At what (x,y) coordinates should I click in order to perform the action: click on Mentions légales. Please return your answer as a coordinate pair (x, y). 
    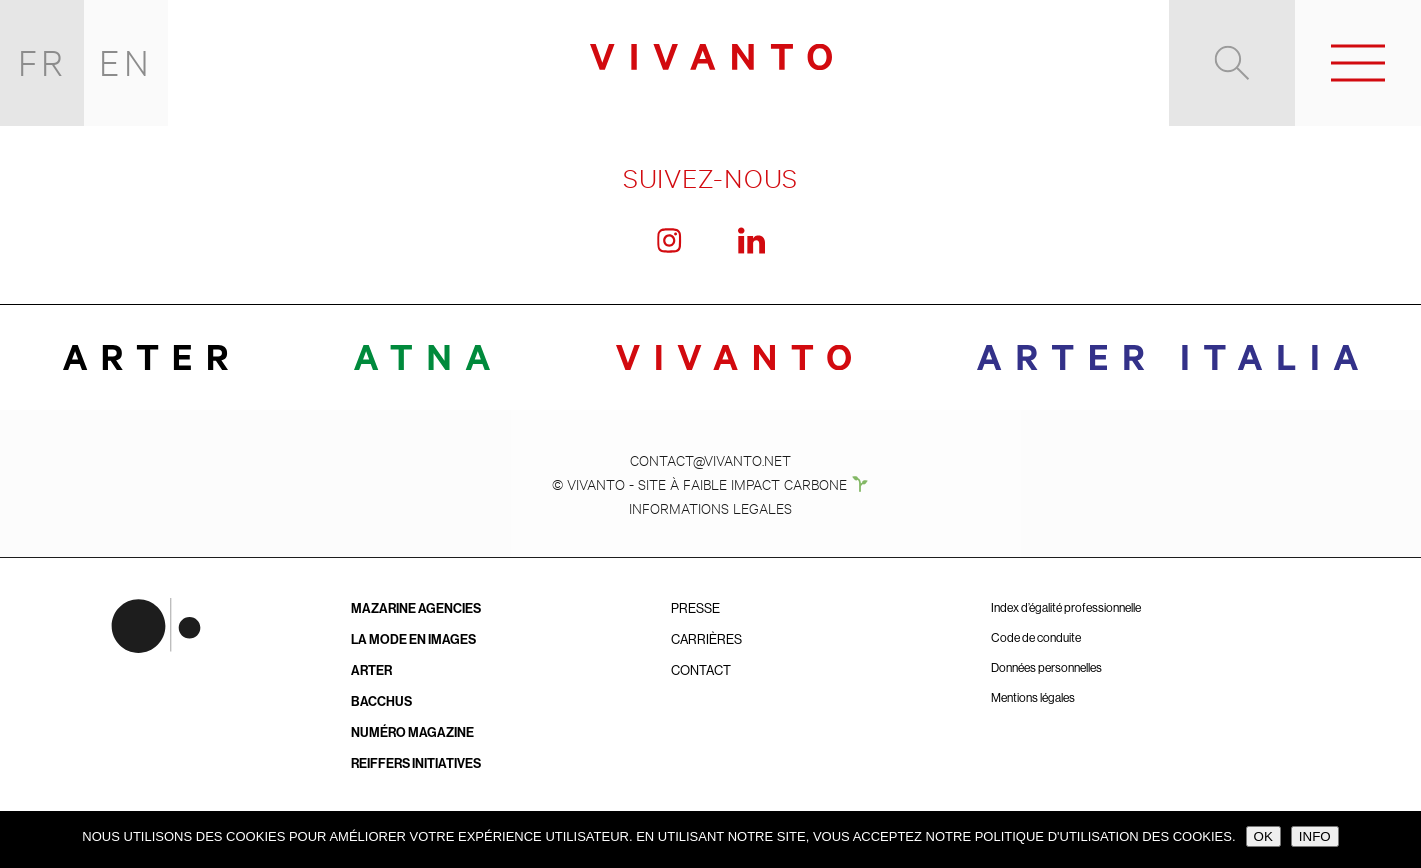
    Looking at the image, I should click on (1033, 698).